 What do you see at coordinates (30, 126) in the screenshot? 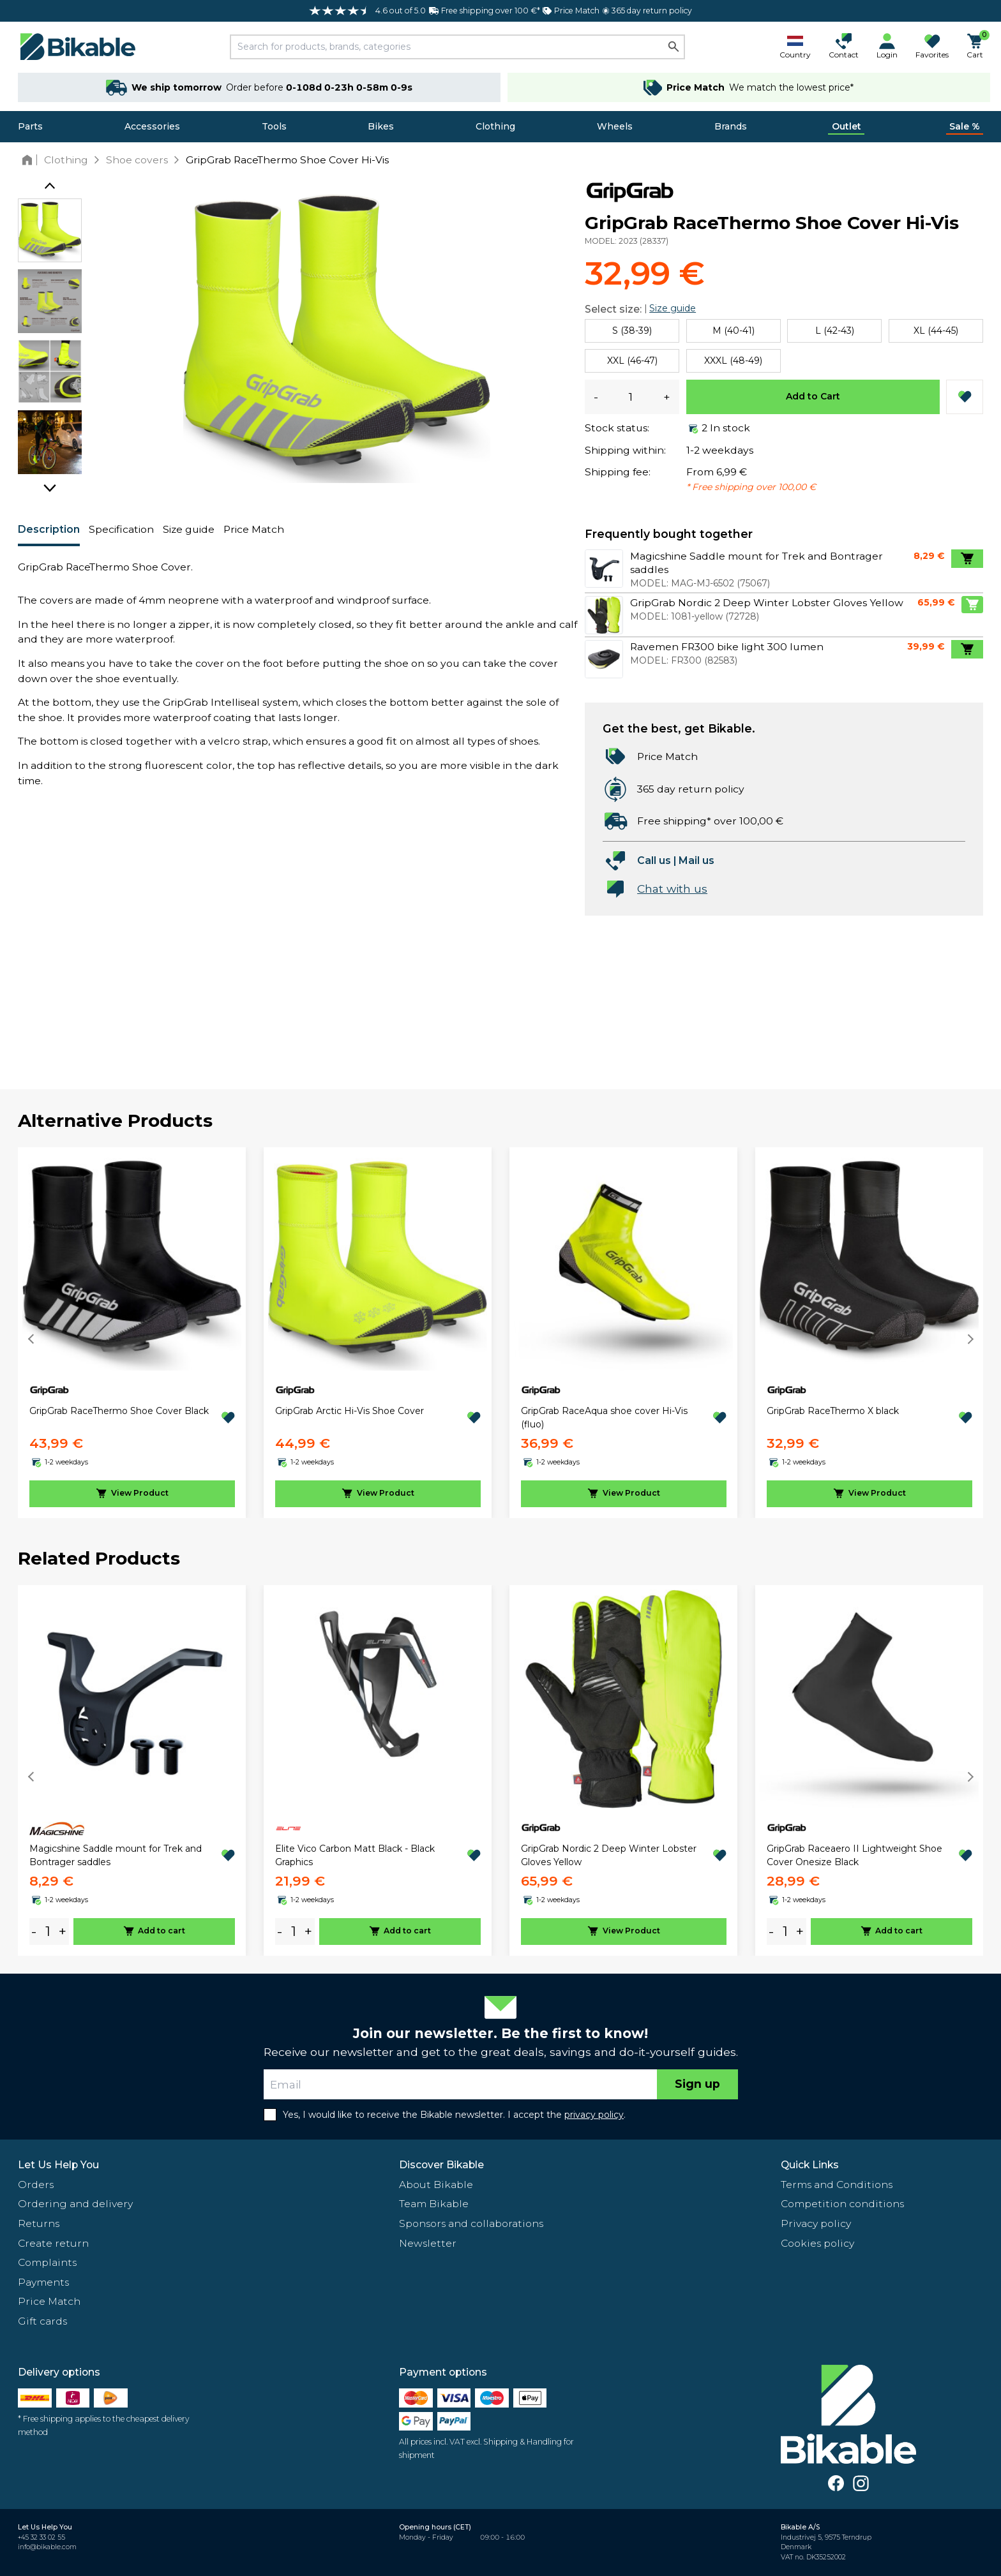
I see `Parts` at bounding box center [30, 126].